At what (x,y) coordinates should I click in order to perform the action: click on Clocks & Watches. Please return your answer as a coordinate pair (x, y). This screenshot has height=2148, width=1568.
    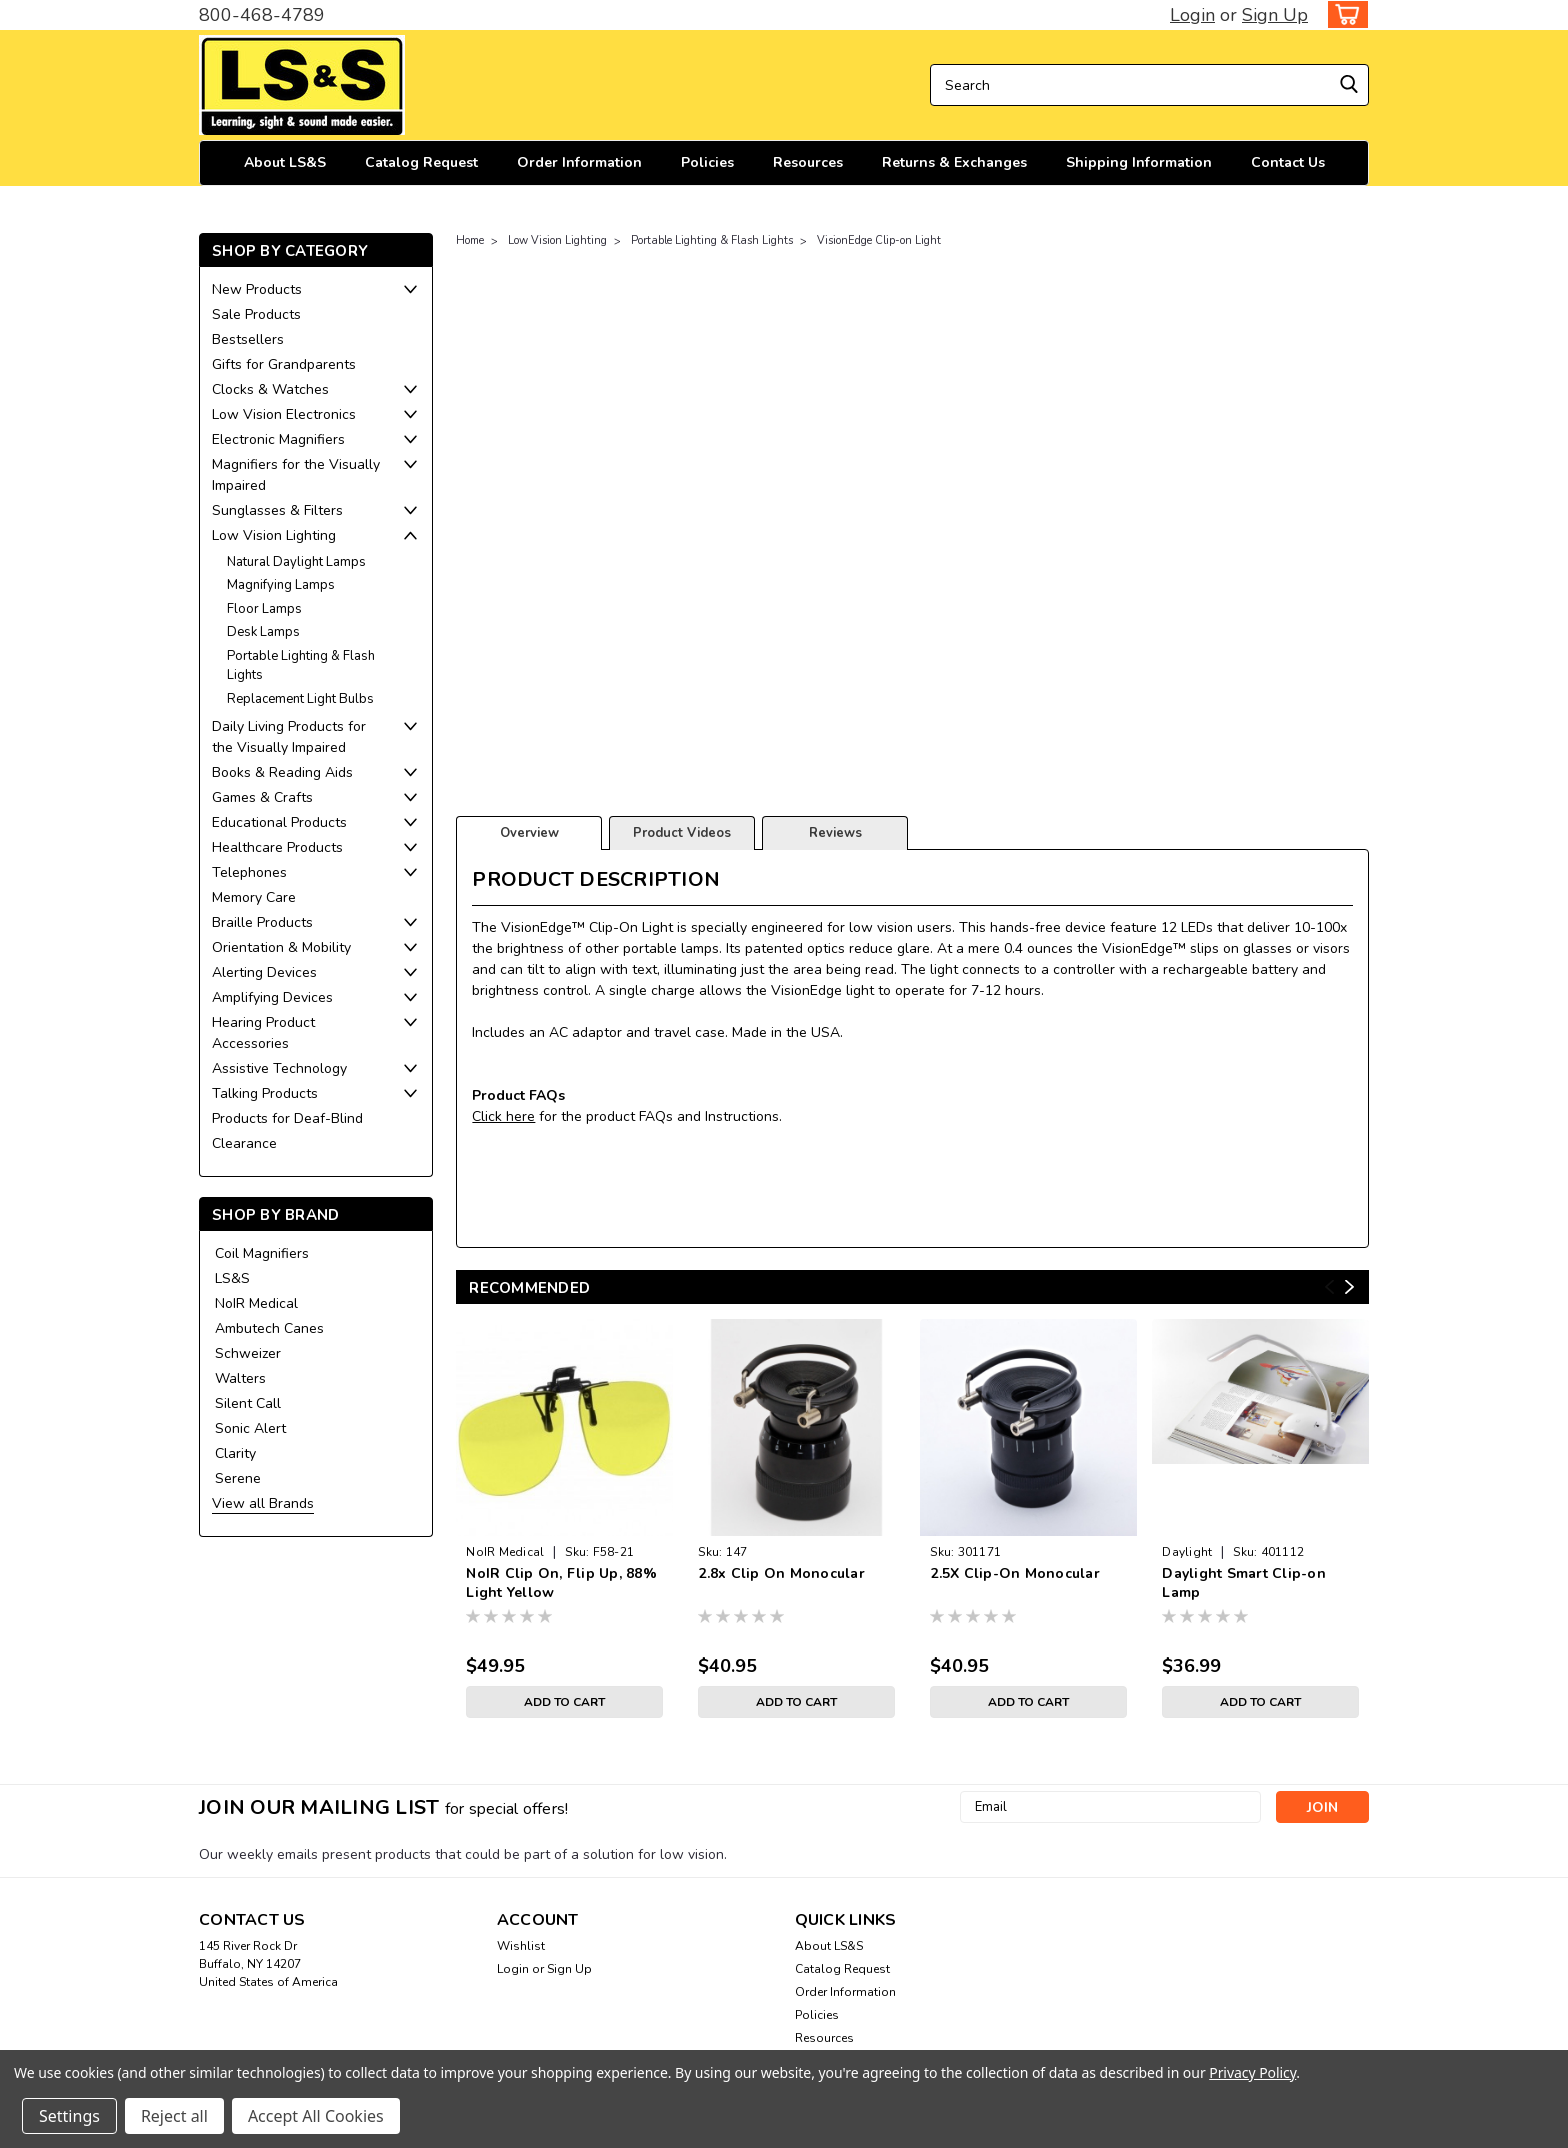
    Looking at the image, I should click on (270, 389).